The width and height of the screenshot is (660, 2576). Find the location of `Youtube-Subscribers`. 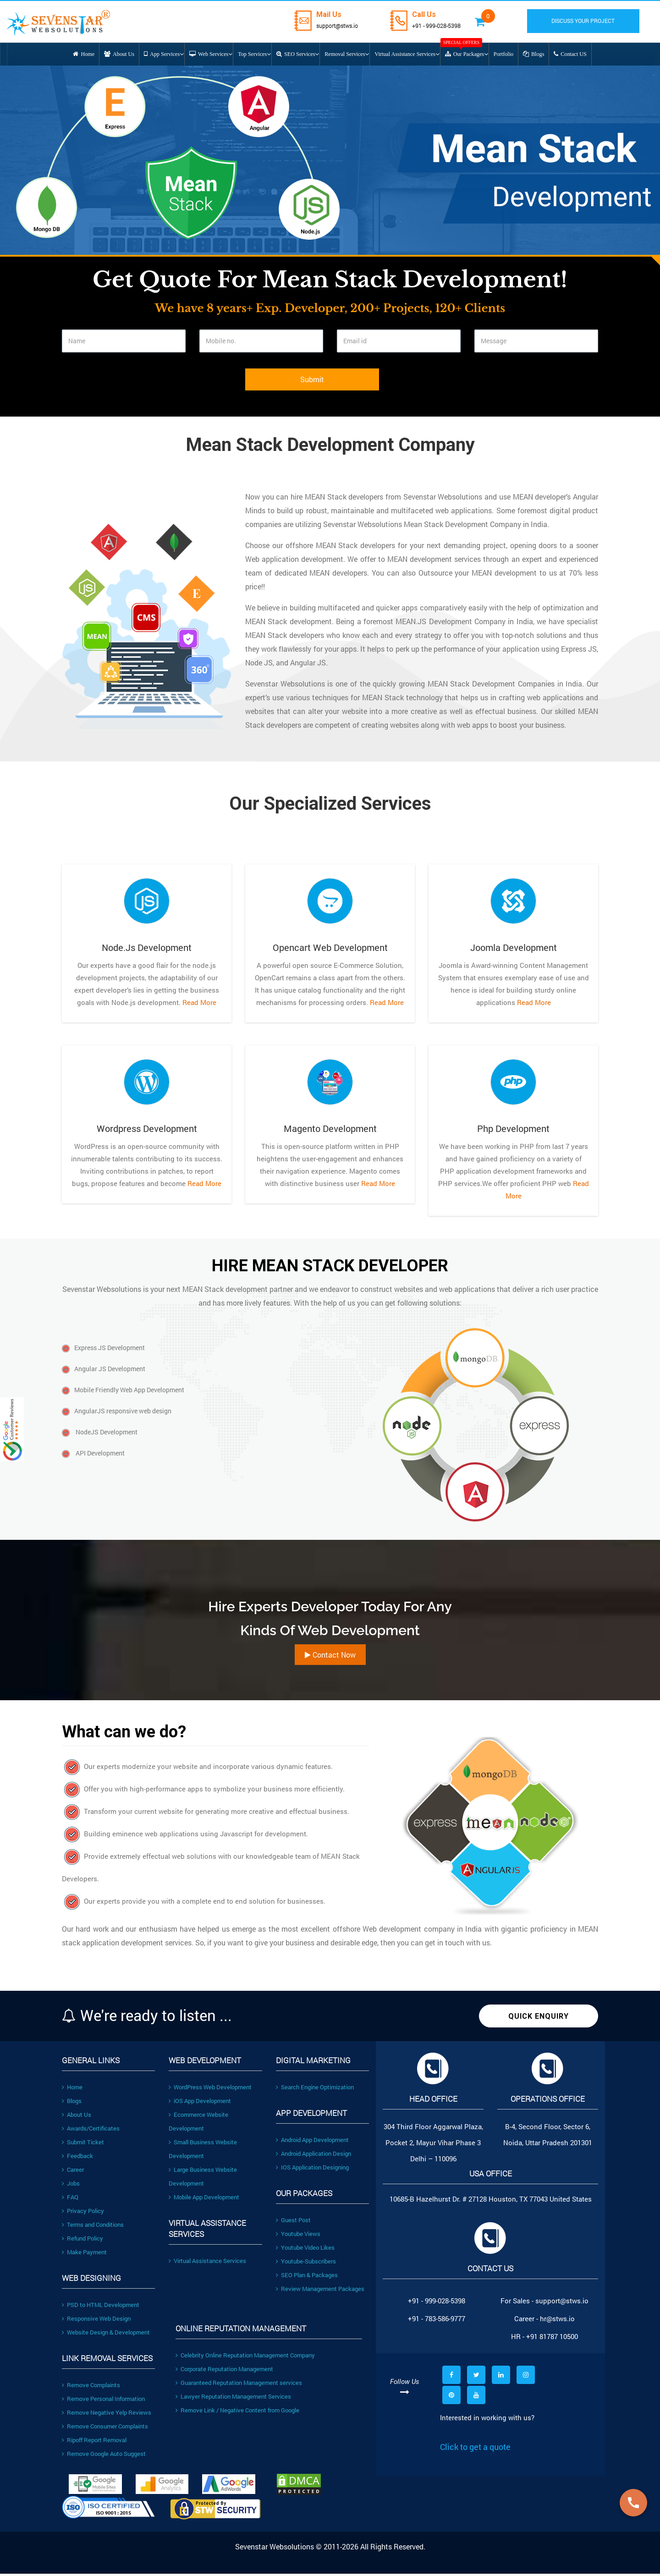

Youtube-Subscribers is located at coordinates (306, 2263).